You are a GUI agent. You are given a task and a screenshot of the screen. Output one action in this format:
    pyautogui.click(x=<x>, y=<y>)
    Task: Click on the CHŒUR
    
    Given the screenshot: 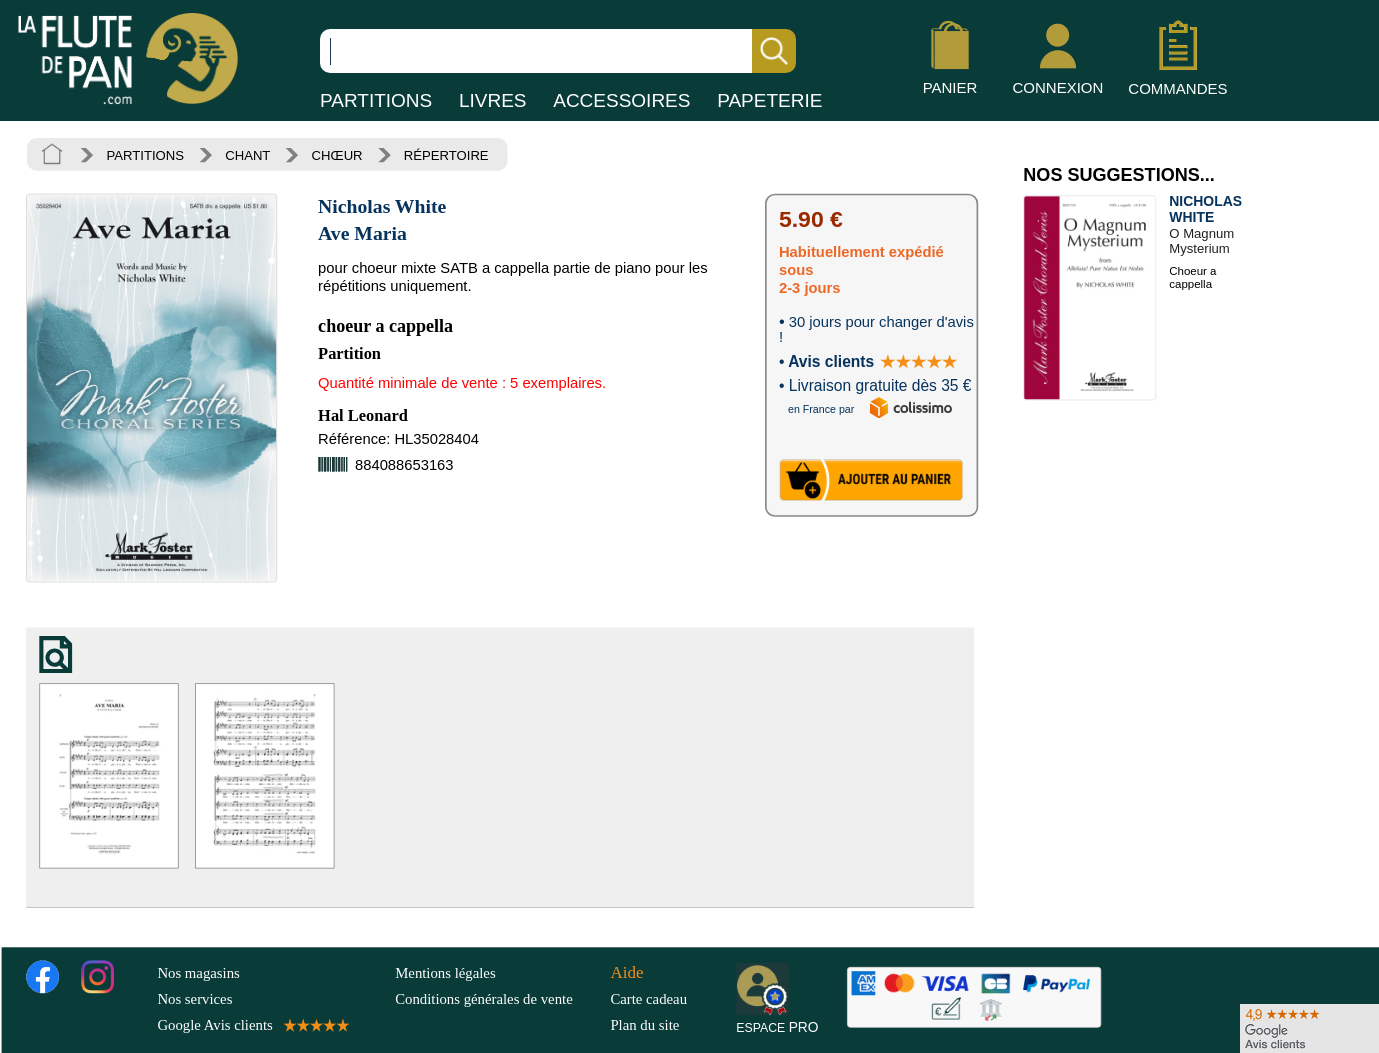 What is the action you would take?
    pyautogui.click(x=337, y=155)
    